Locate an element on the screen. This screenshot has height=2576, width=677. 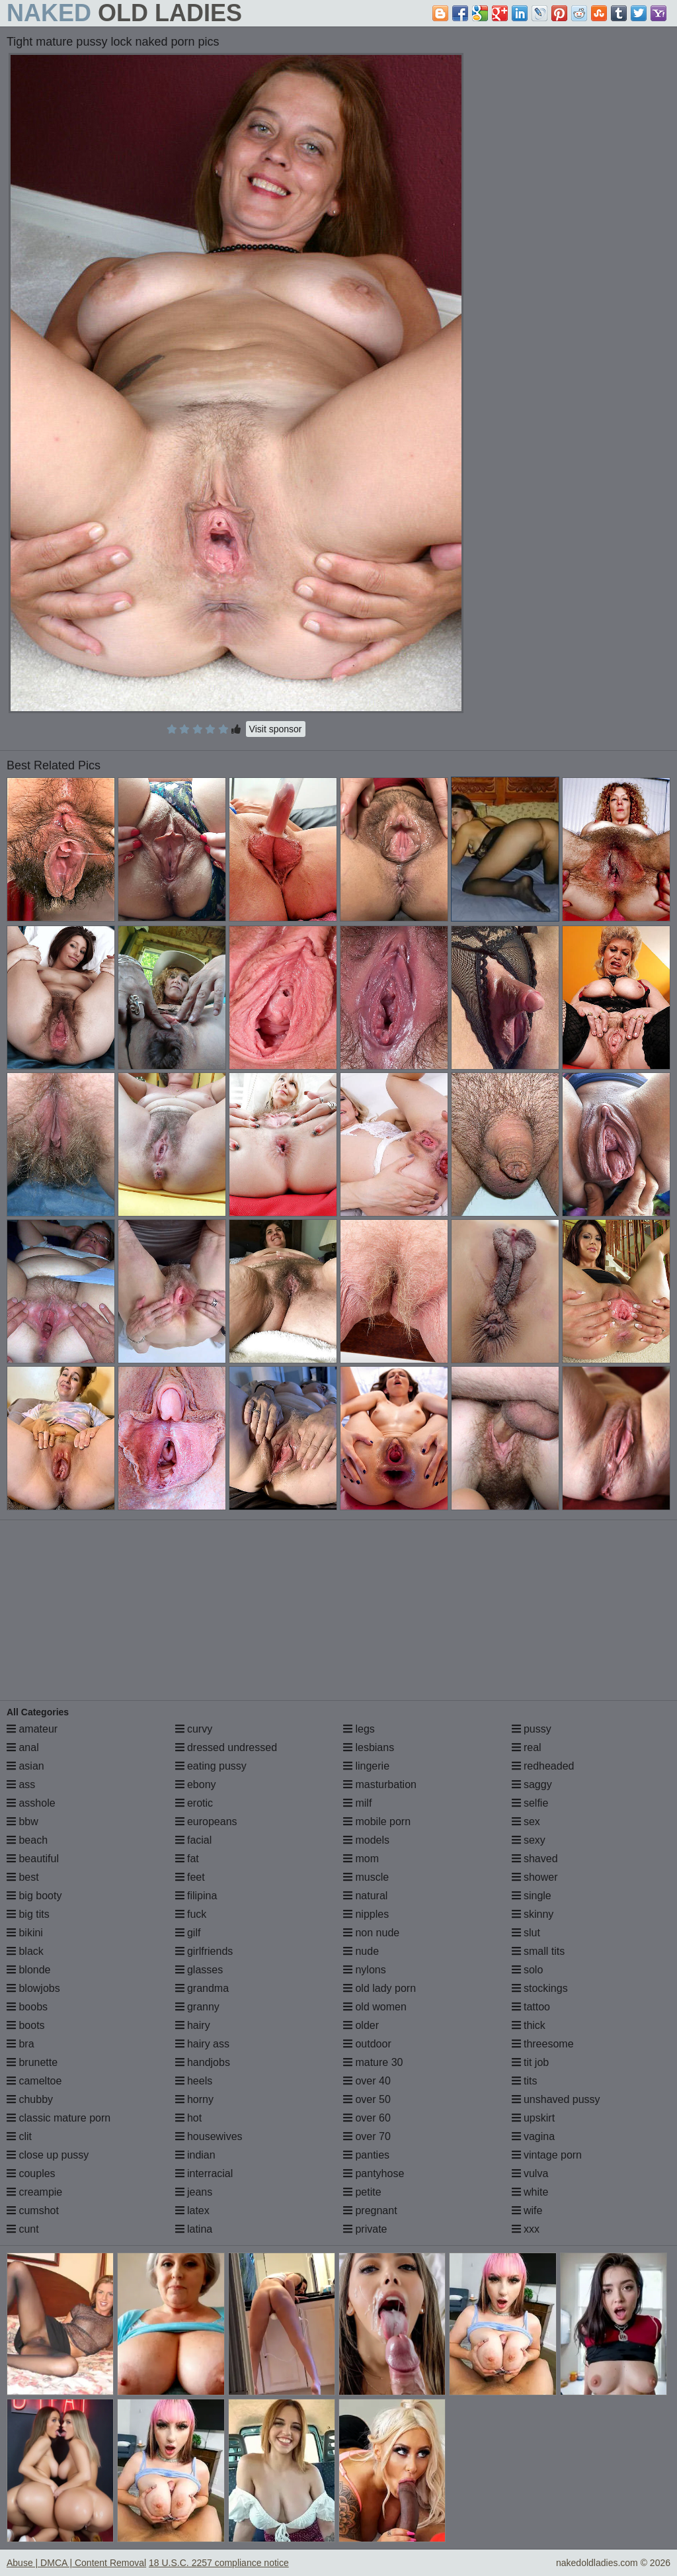
indian is located at coordinates (195, 2155).